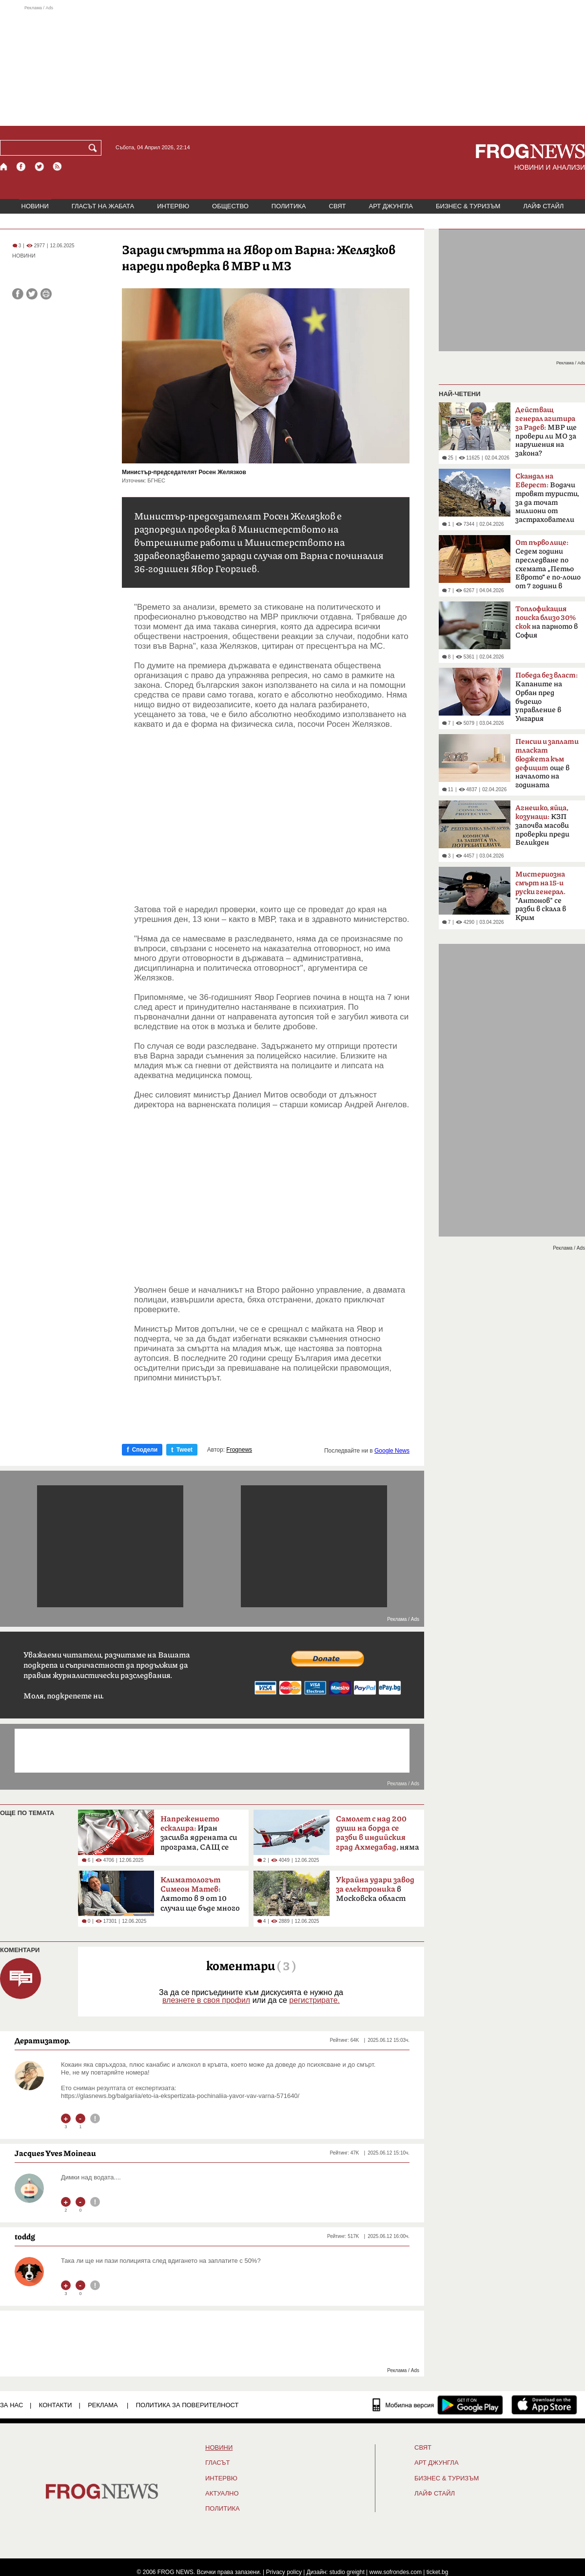 The width and height of the screenshot is (585, 2576). What do you see at coordinates (206, 2000) in the screenshot?
I see `влезнете в своя профил` at bounding box center [206, 2000].